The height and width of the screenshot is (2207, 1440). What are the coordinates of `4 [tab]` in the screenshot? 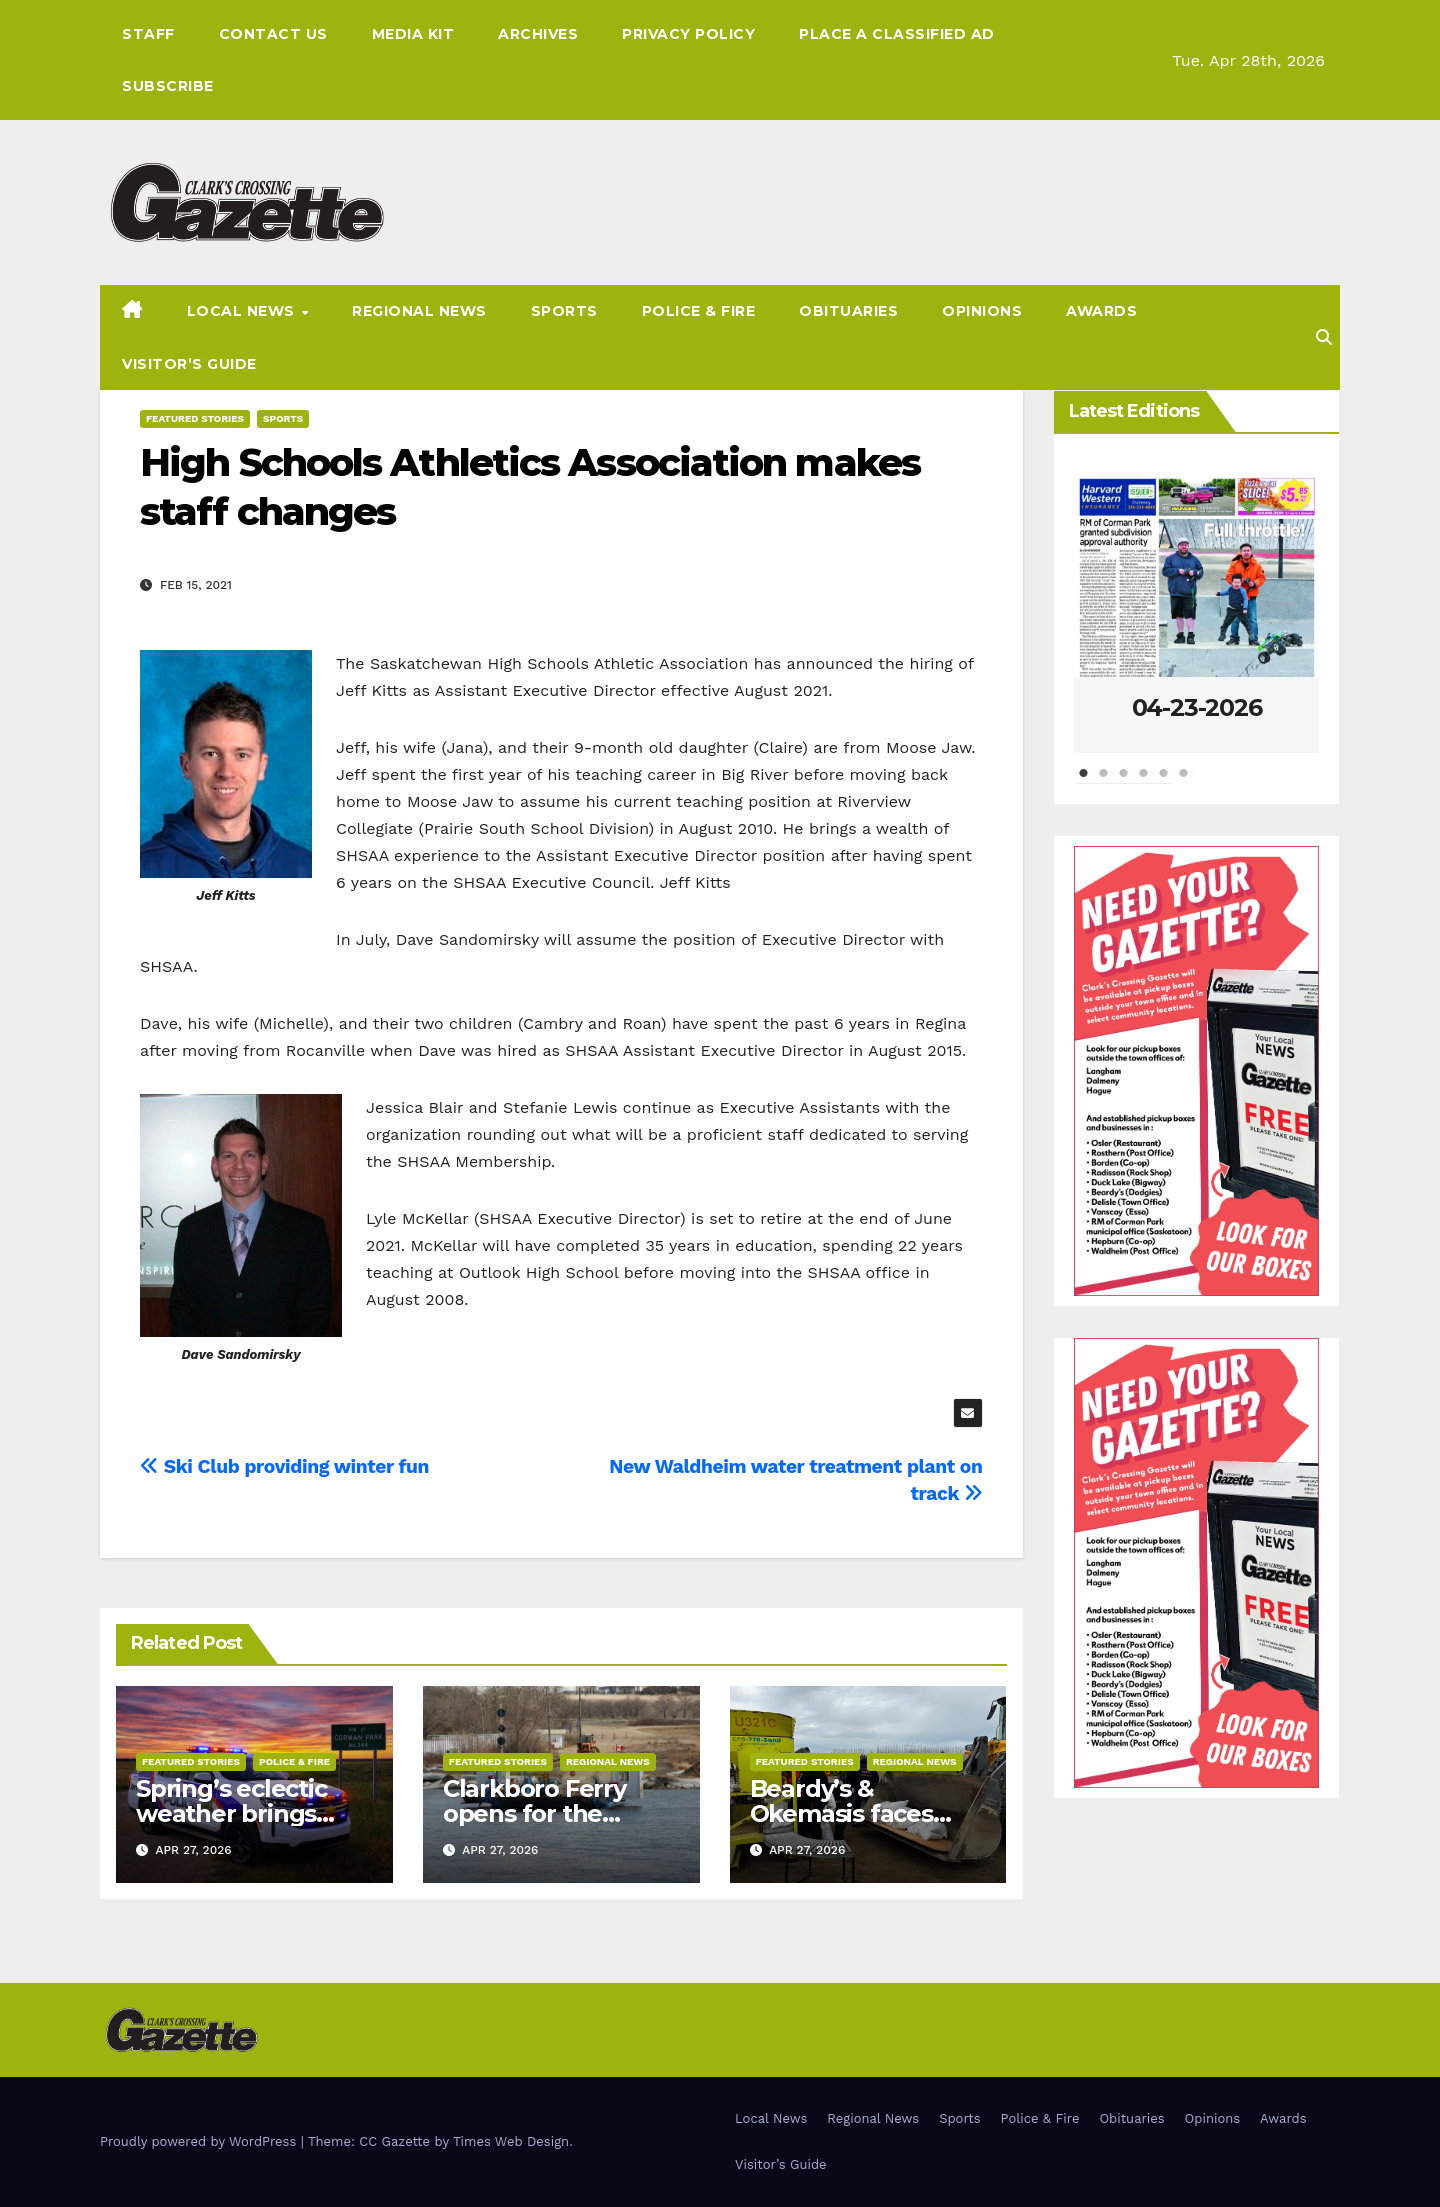 It's located at (1144, 783).